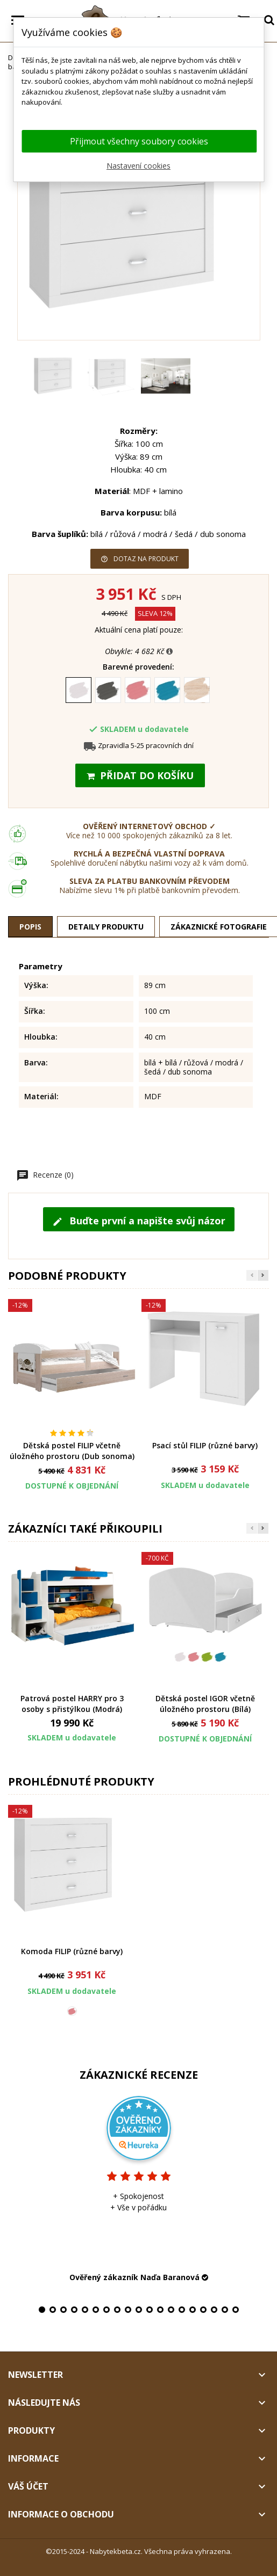  Describe the element at coordinates (139, 2309) in the screenshot. I see `10 [tab]` at that location.